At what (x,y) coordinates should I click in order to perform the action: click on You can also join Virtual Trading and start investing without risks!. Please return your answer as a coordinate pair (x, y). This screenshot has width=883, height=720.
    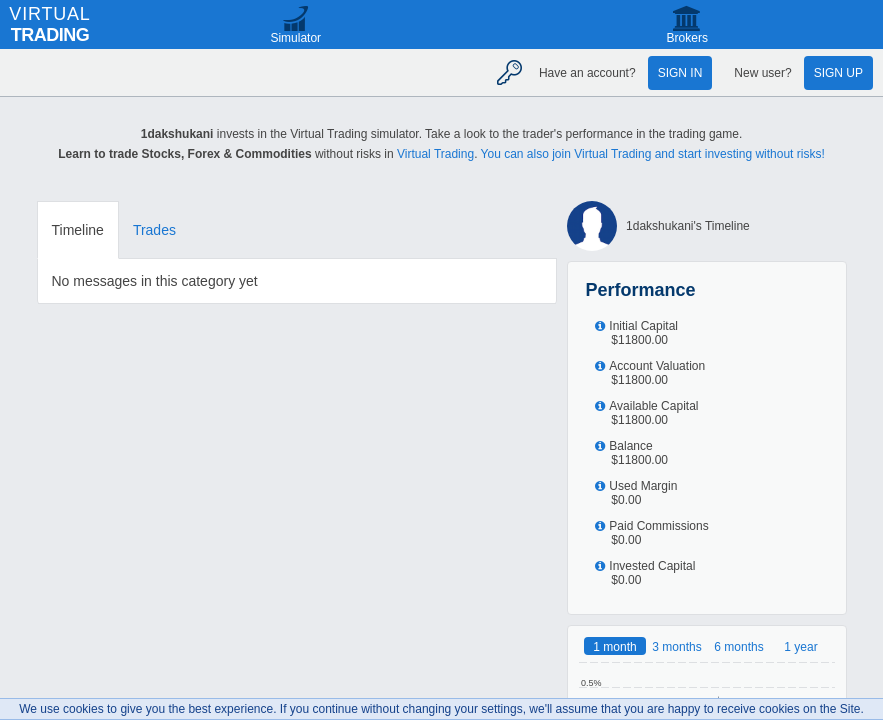
    Looking at the image, I should click on (653, 154).